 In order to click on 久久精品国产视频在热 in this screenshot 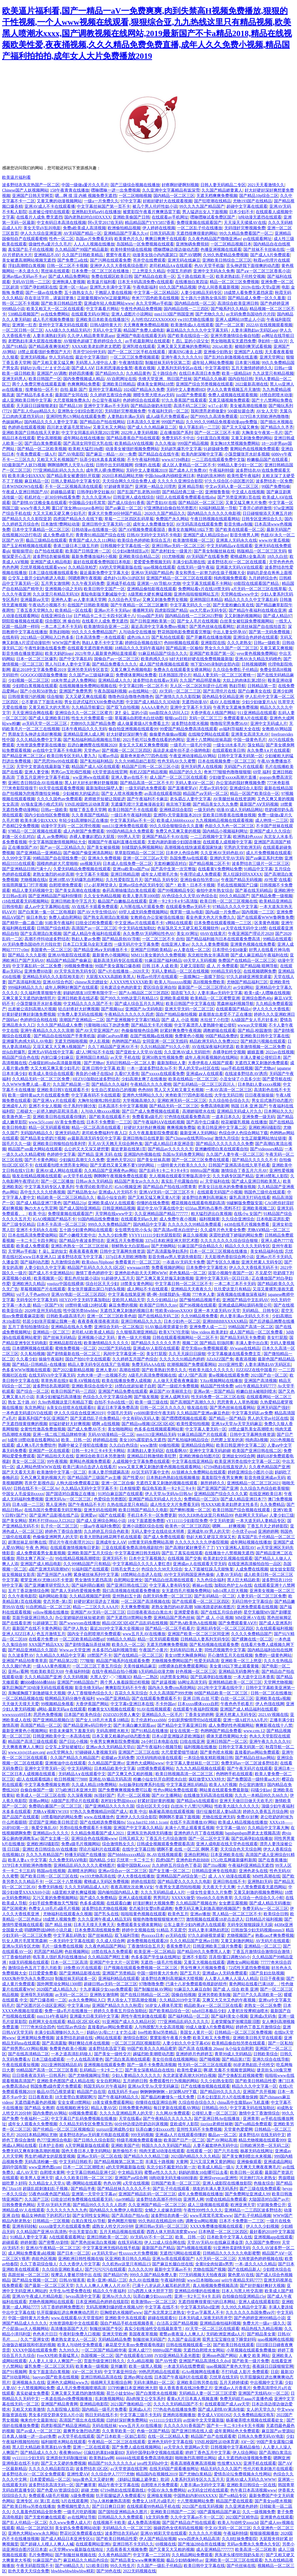, I will do `click(196, 1903)`.